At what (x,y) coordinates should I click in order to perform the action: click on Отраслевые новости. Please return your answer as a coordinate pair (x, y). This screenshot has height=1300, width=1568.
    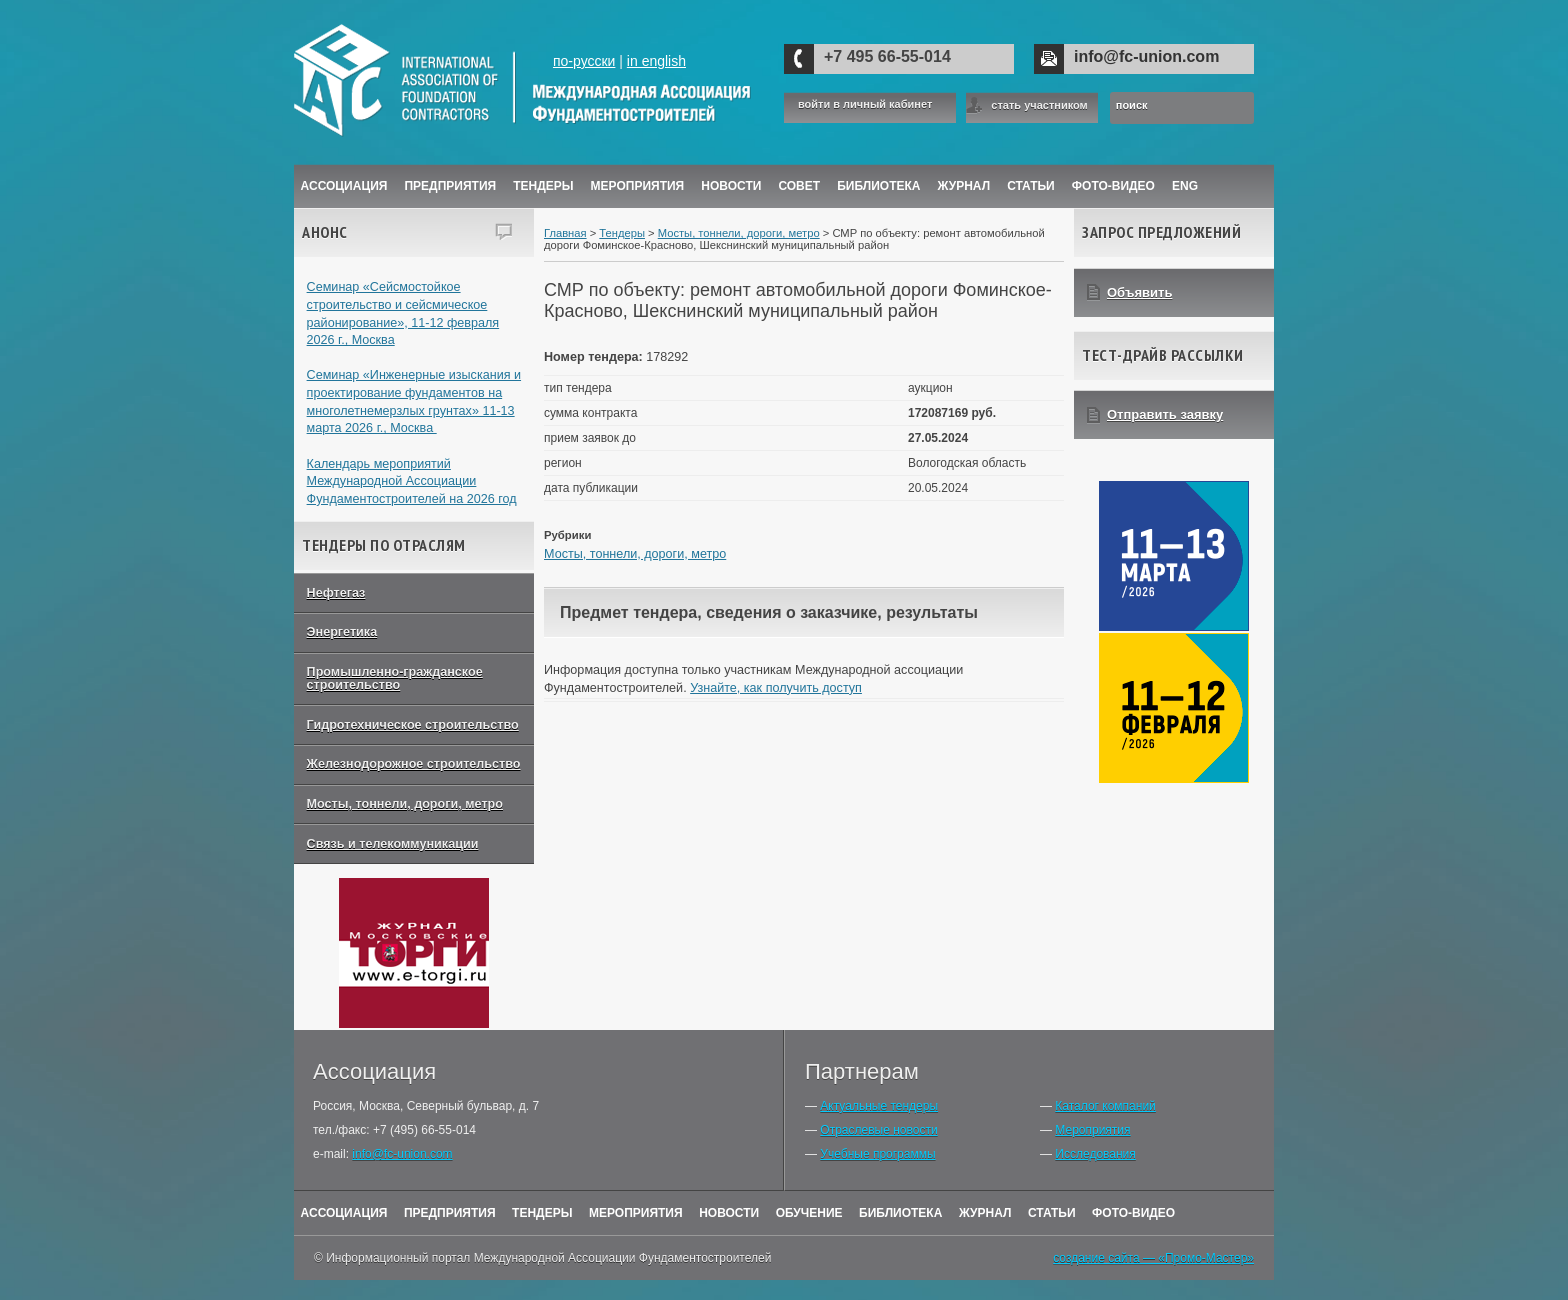
    Looking at the image, I should click on (878, 1130).